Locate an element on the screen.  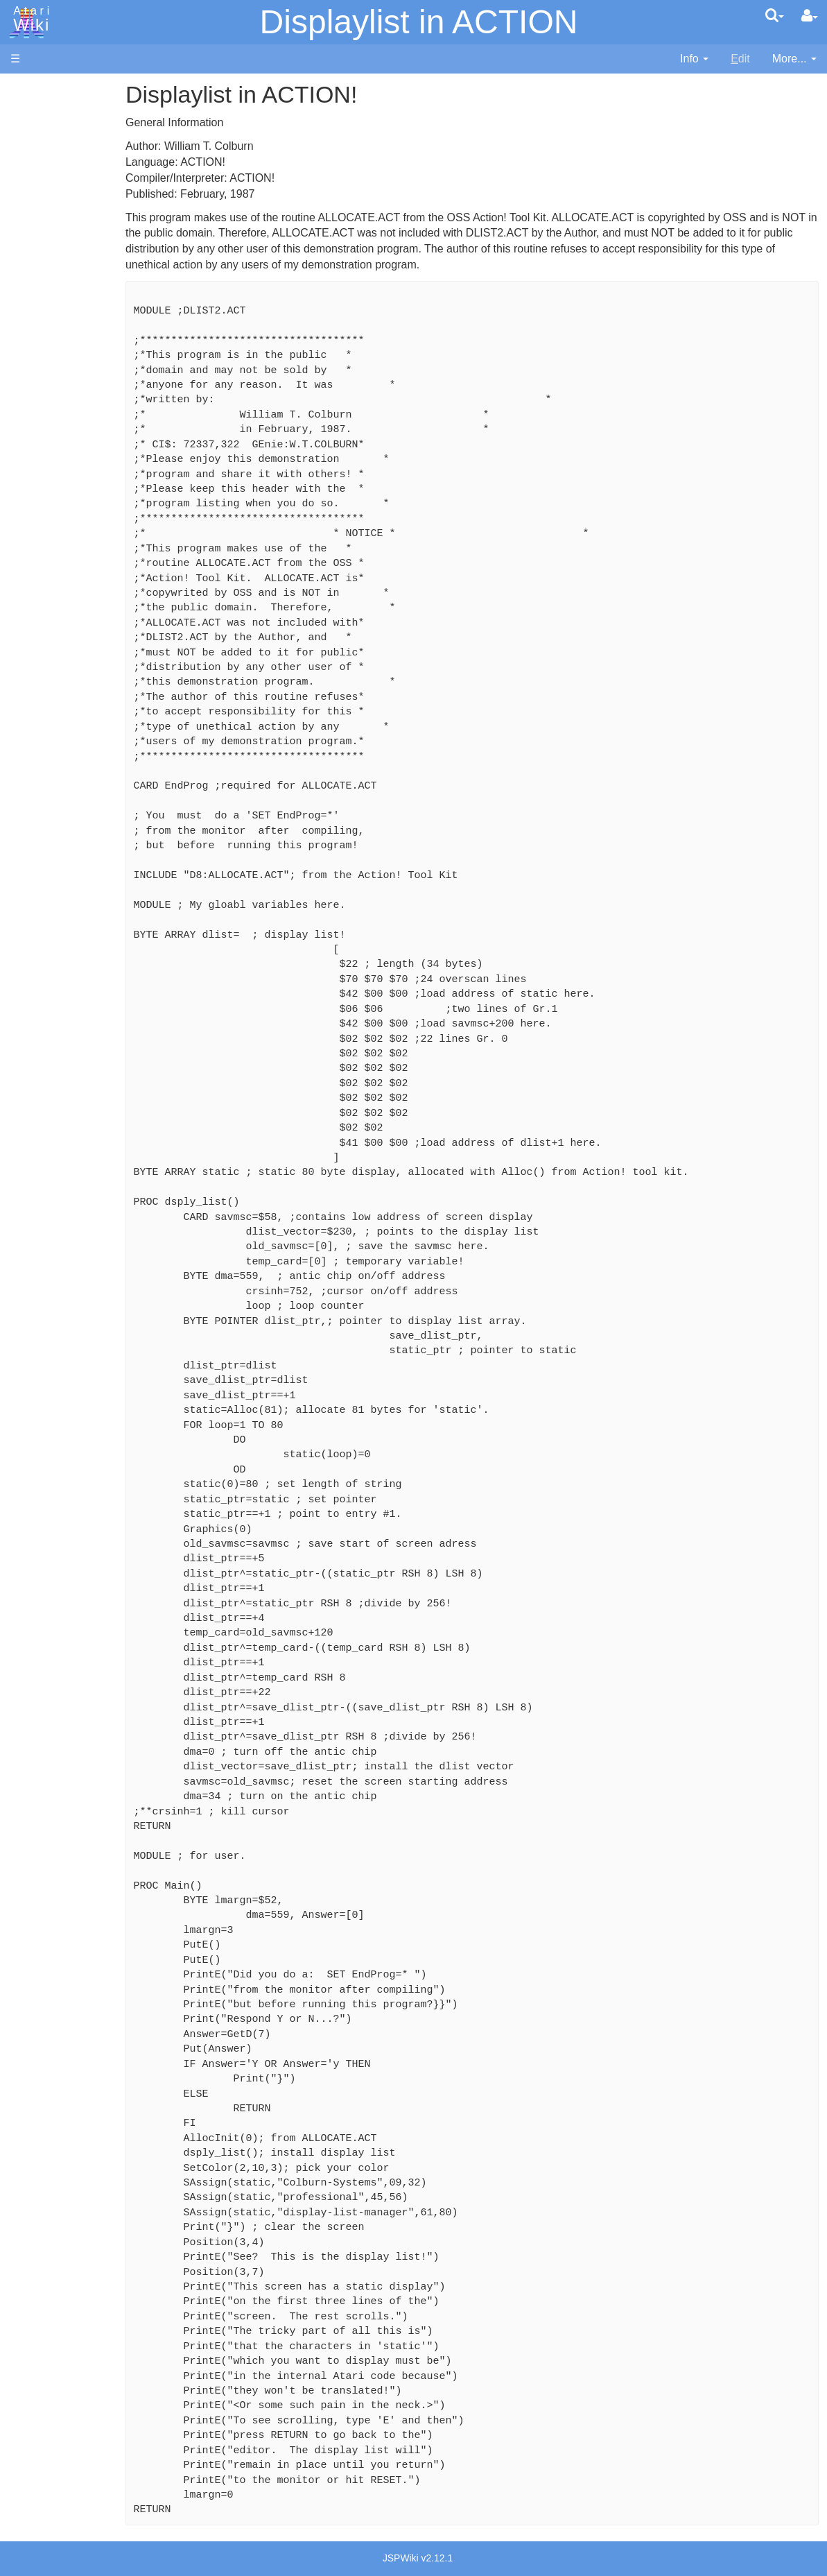
Atari Program Exchange (APX) is located at coordinates (87, 762).